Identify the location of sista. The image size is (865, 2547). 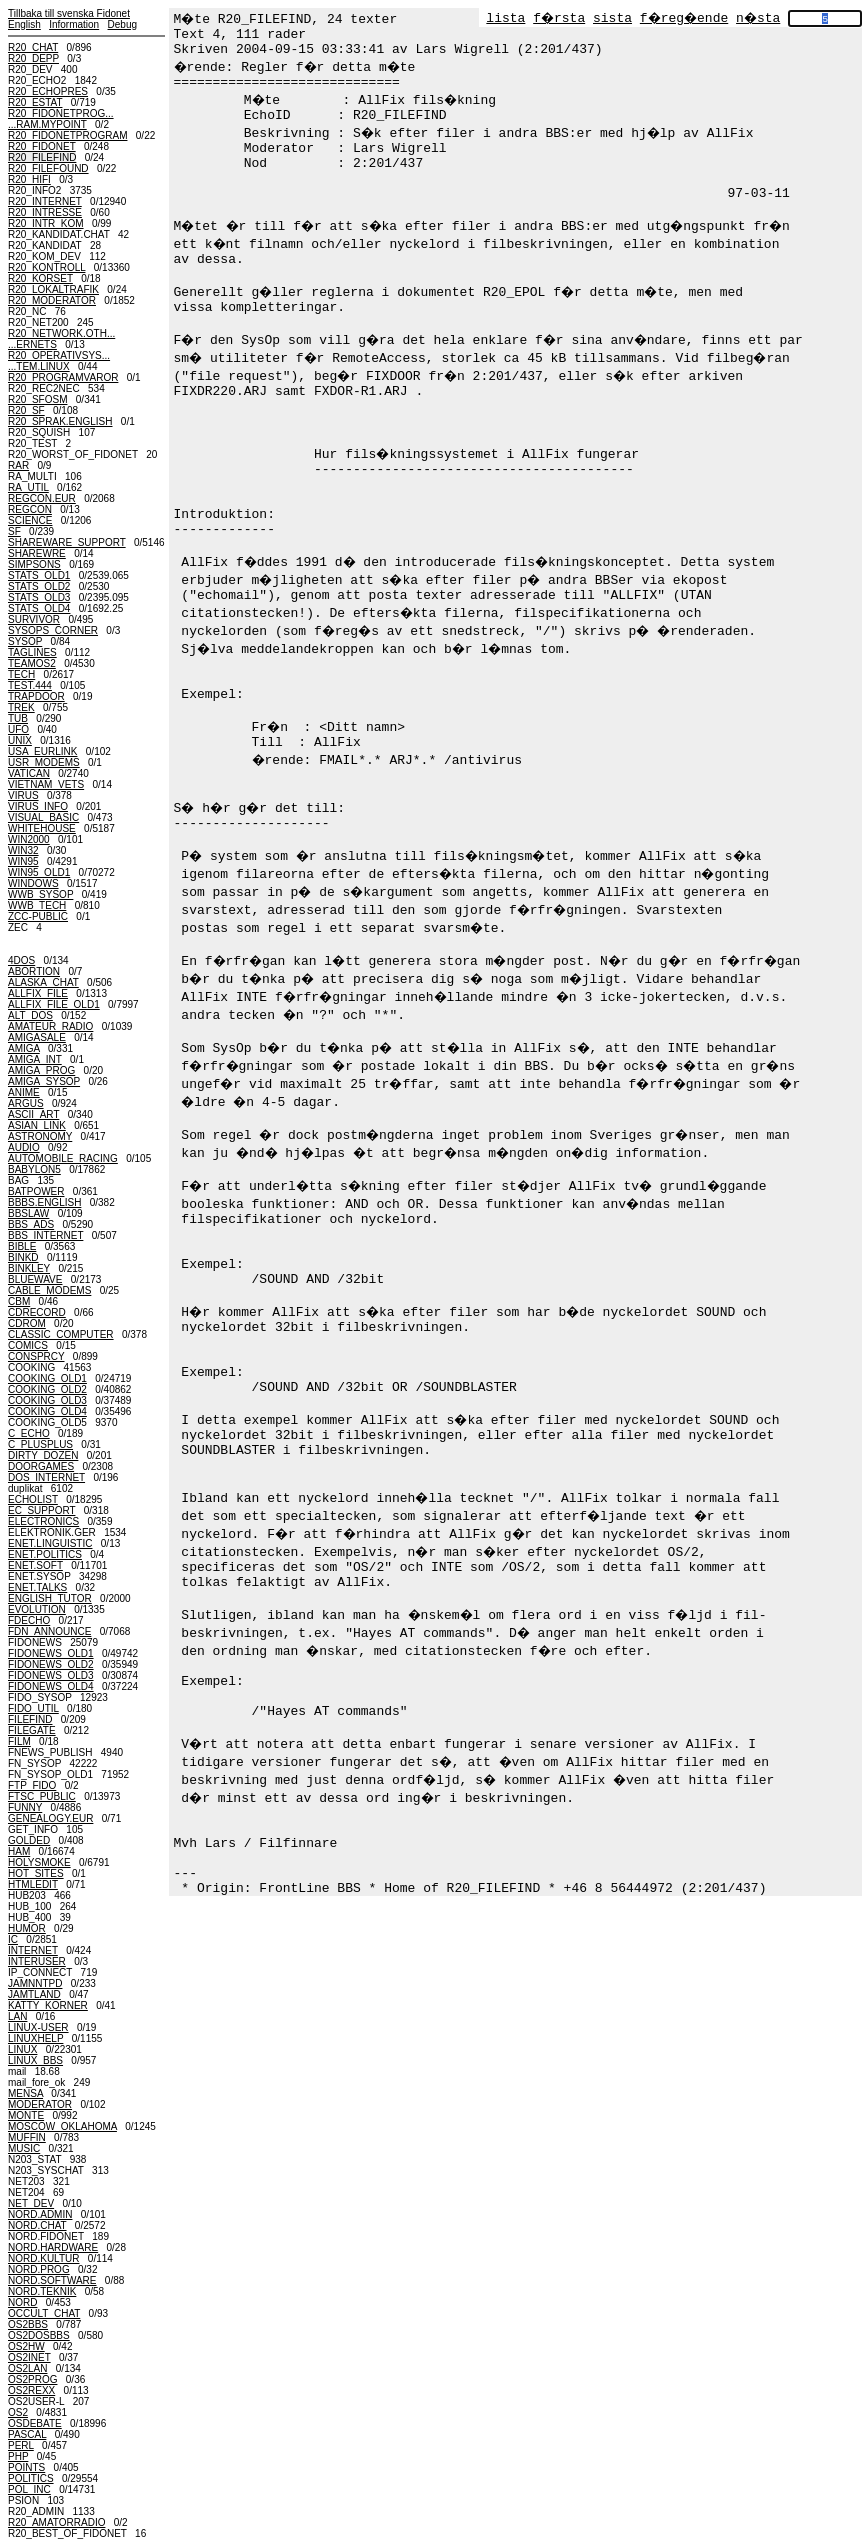
(612, 18).